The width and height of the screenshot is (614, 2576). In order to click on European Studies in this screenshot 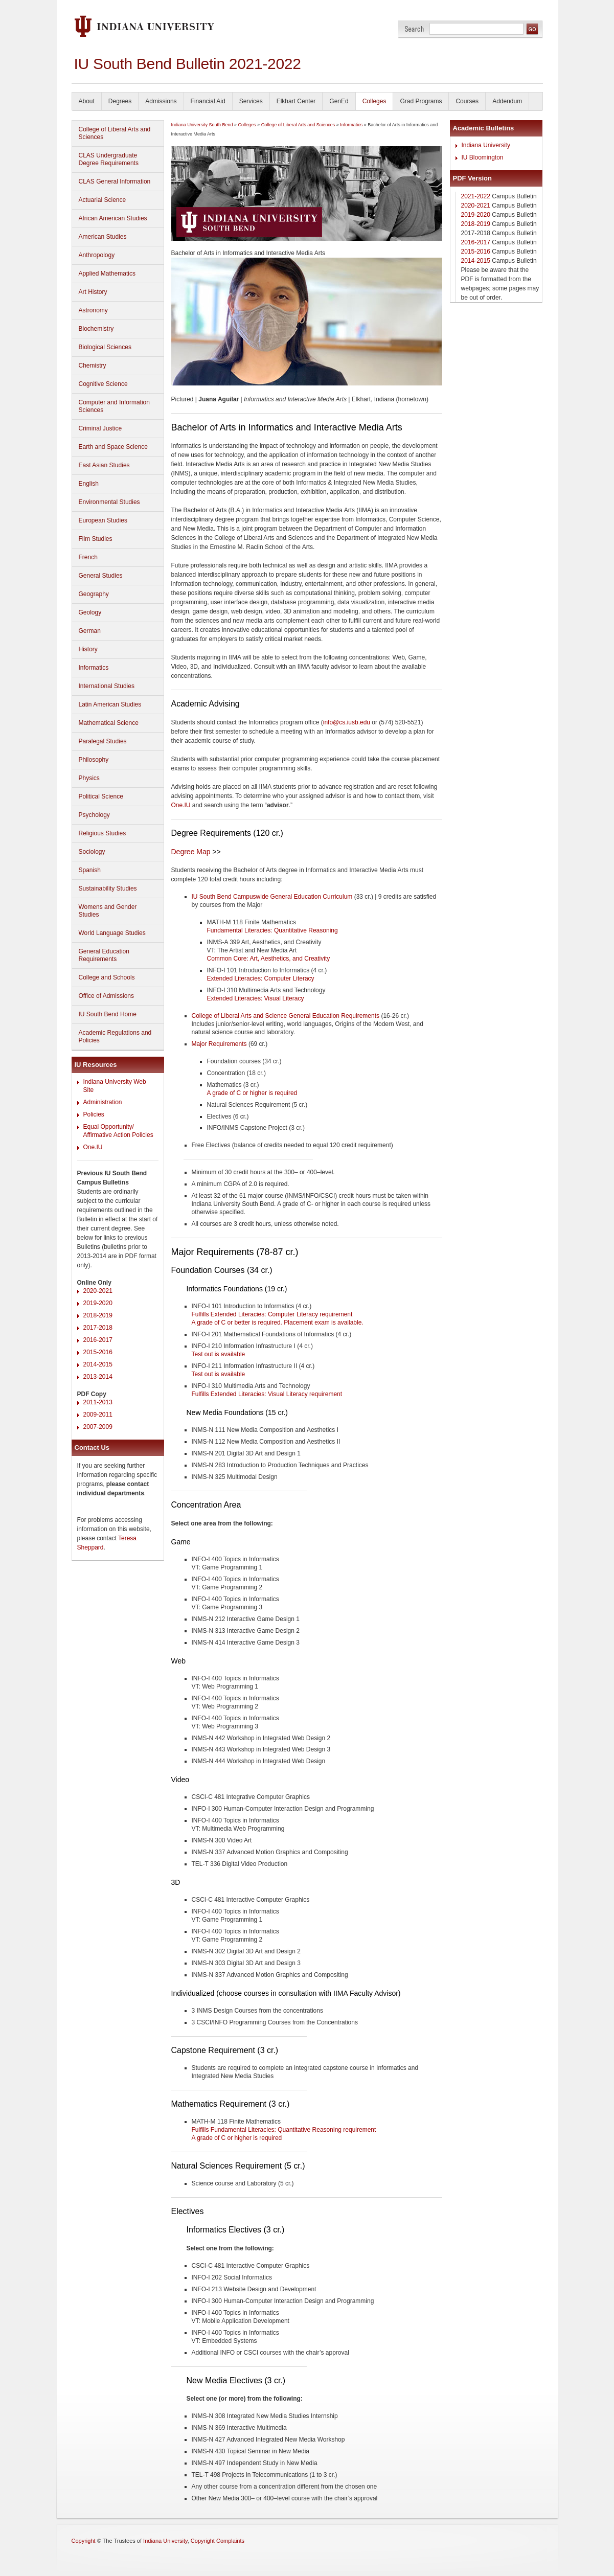, I will do `click(103, 520)`.